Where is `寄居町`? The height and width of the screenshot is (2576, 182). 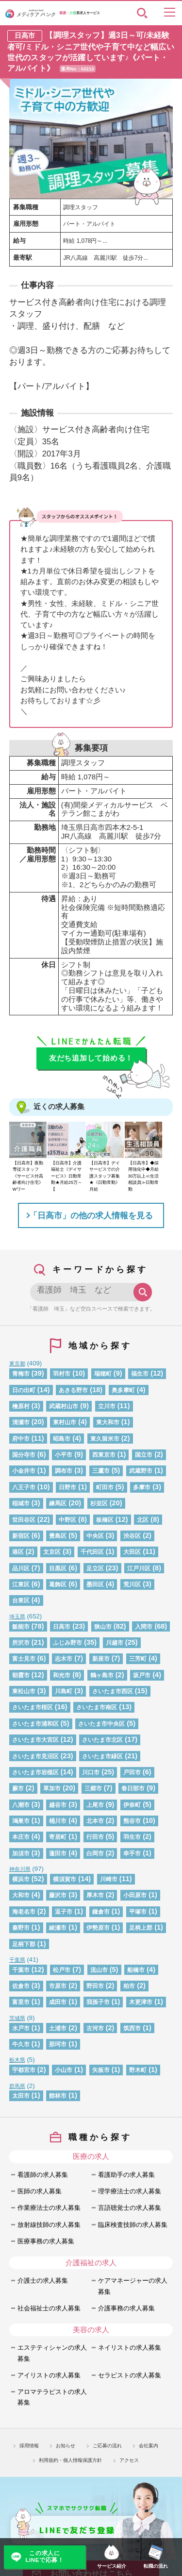 寄居町 is located at coordinates (57, 1837).